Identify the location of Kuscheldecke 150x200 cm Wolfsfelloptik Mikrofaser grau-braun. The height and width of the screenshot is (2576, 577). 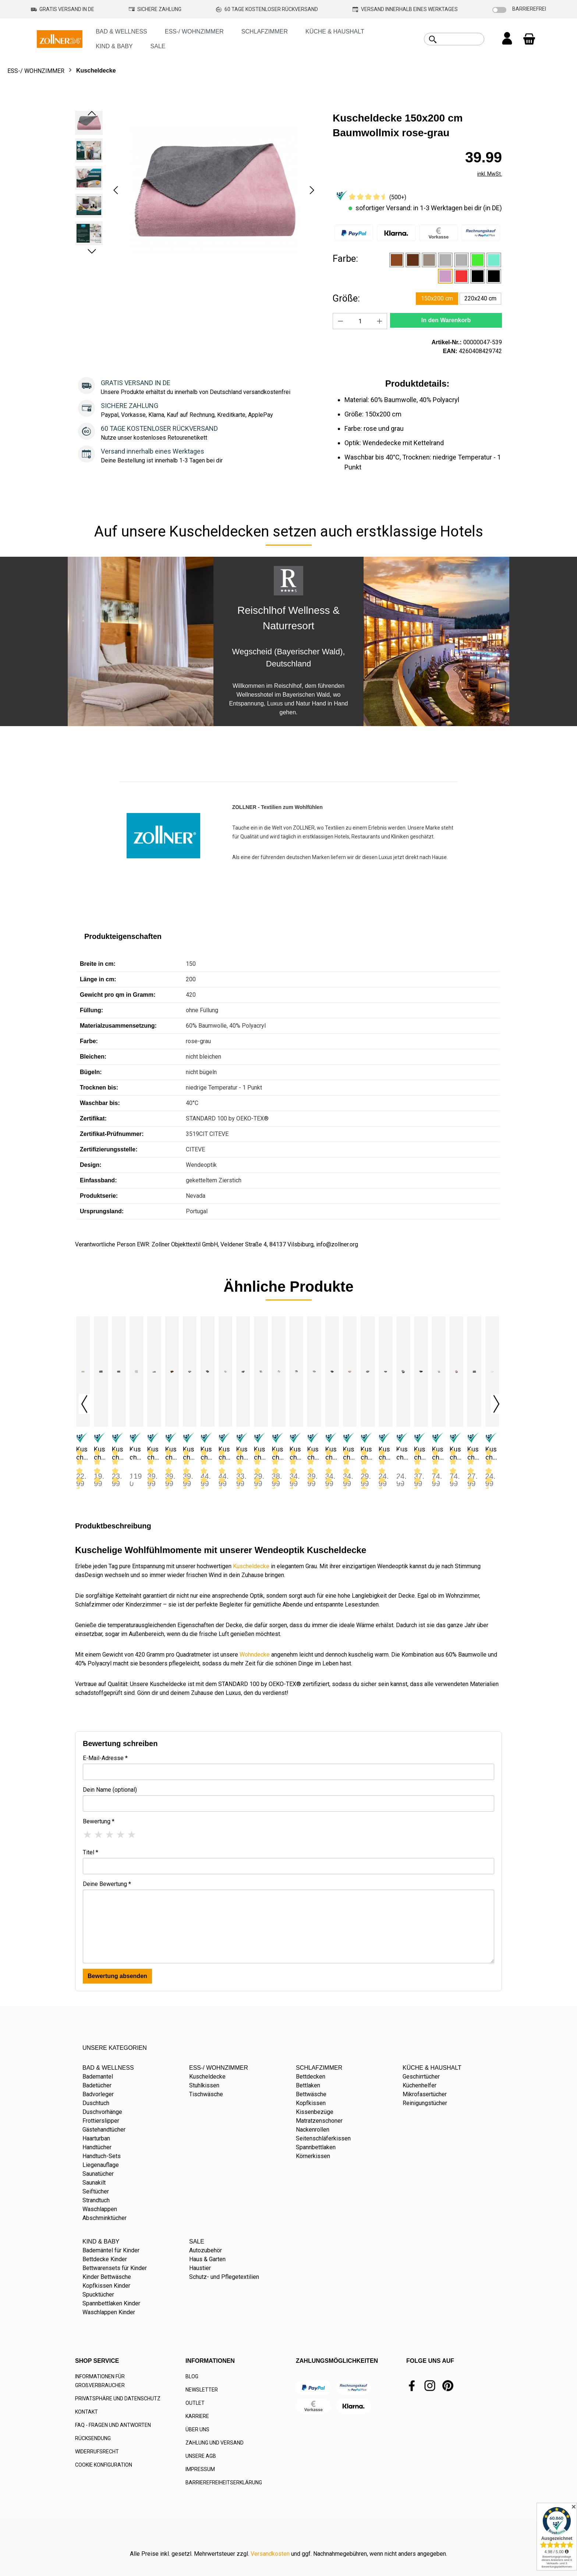
(456, 1453).